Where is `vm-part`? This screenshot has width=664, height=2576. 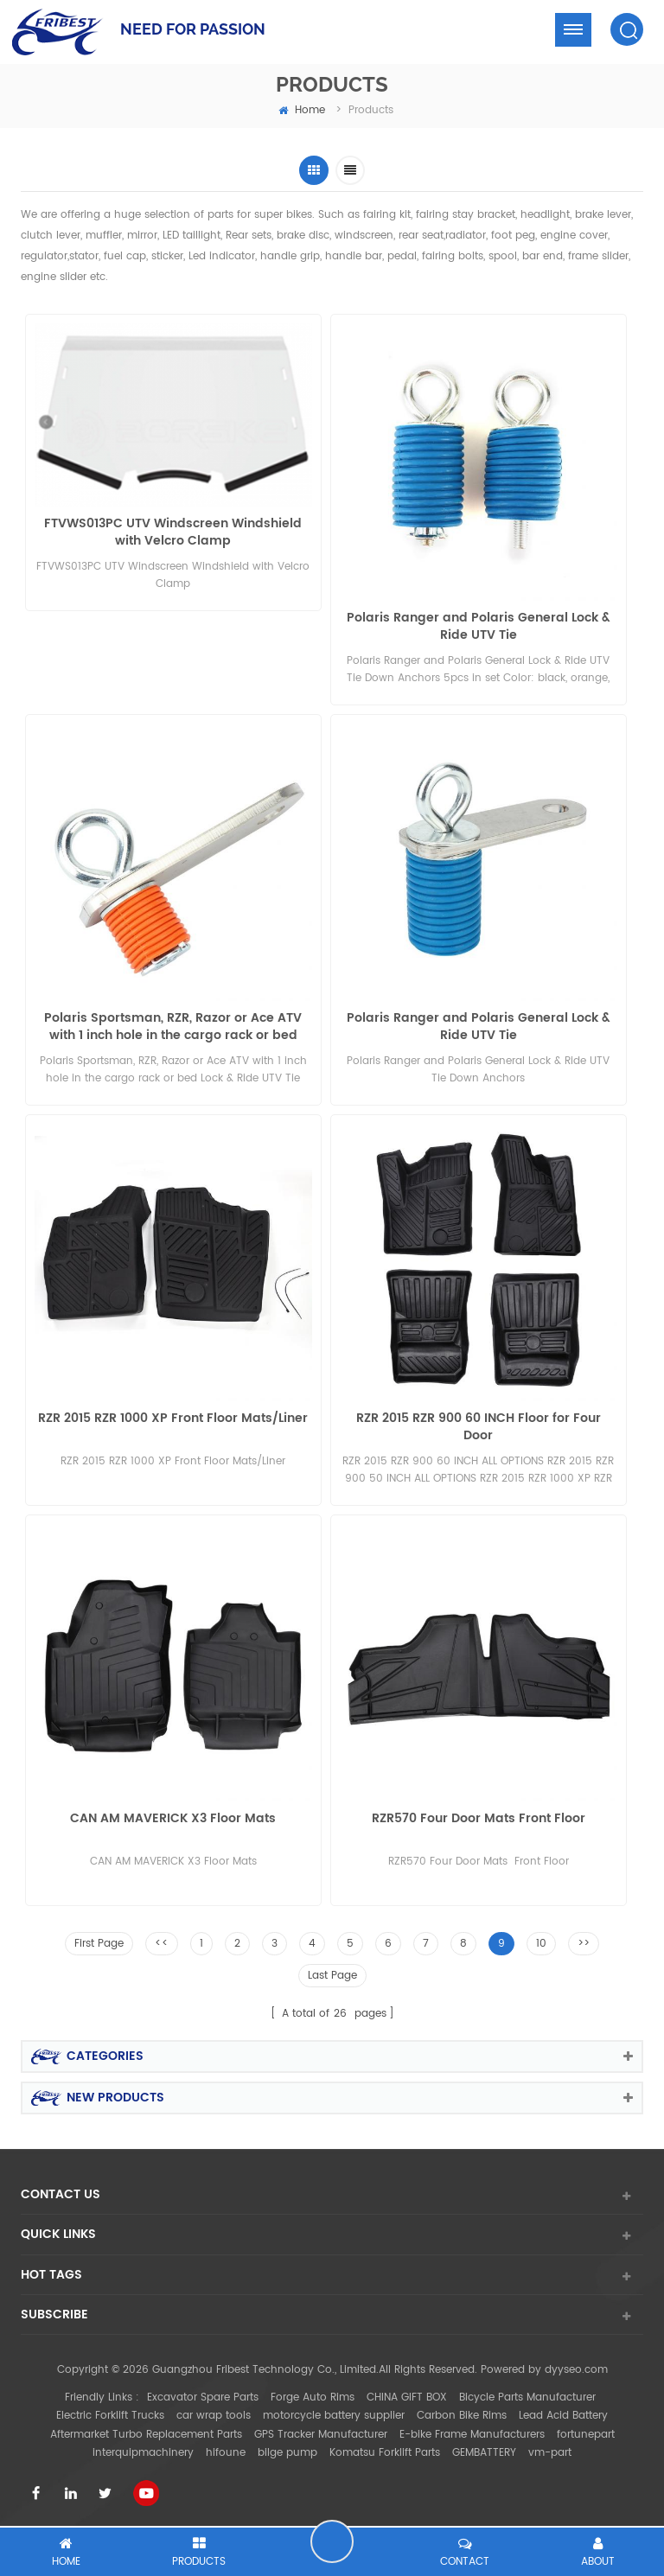
vm-part is located at coordinates (549, 2453).